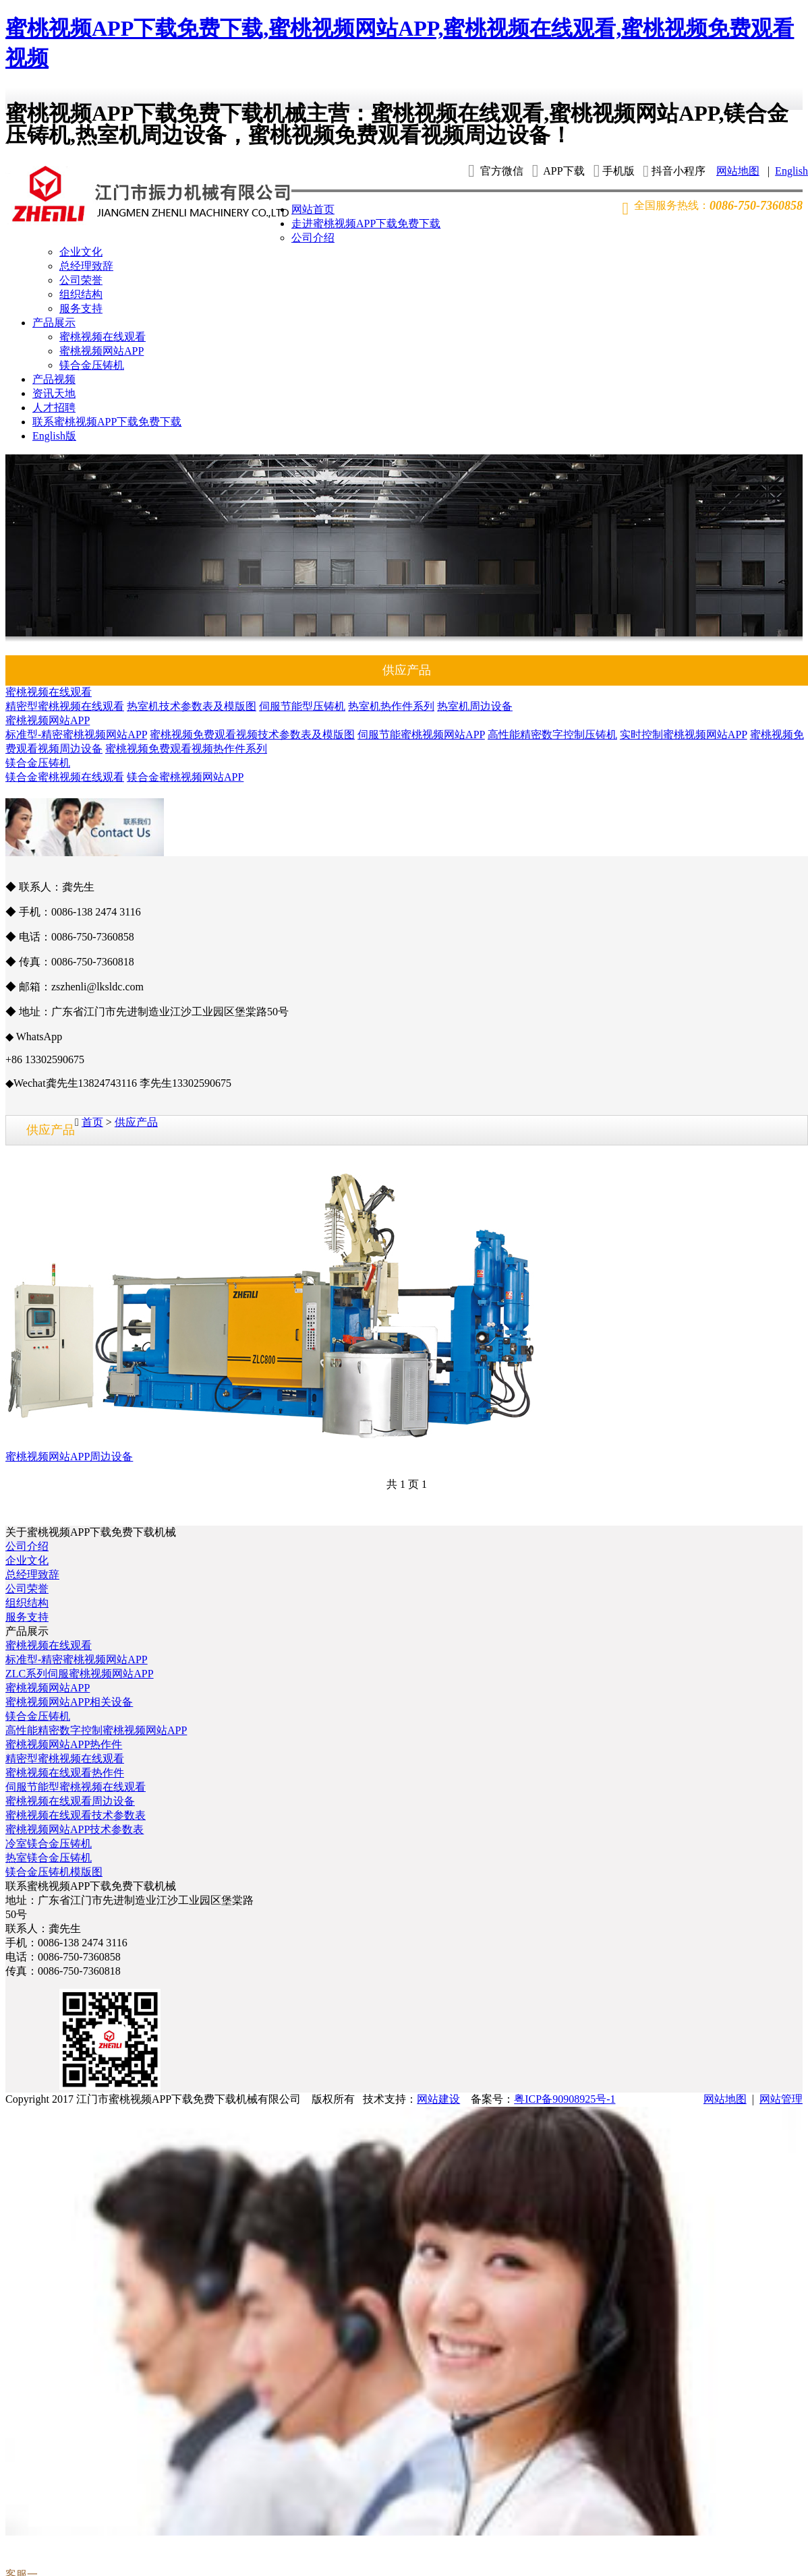 This screenshot has height=2576, width=808. What do you see at coordinates (70, 1801) in the screenshot?
I see `蜜桃视频在线观看周边设备` at bounding box center [70, 1801].